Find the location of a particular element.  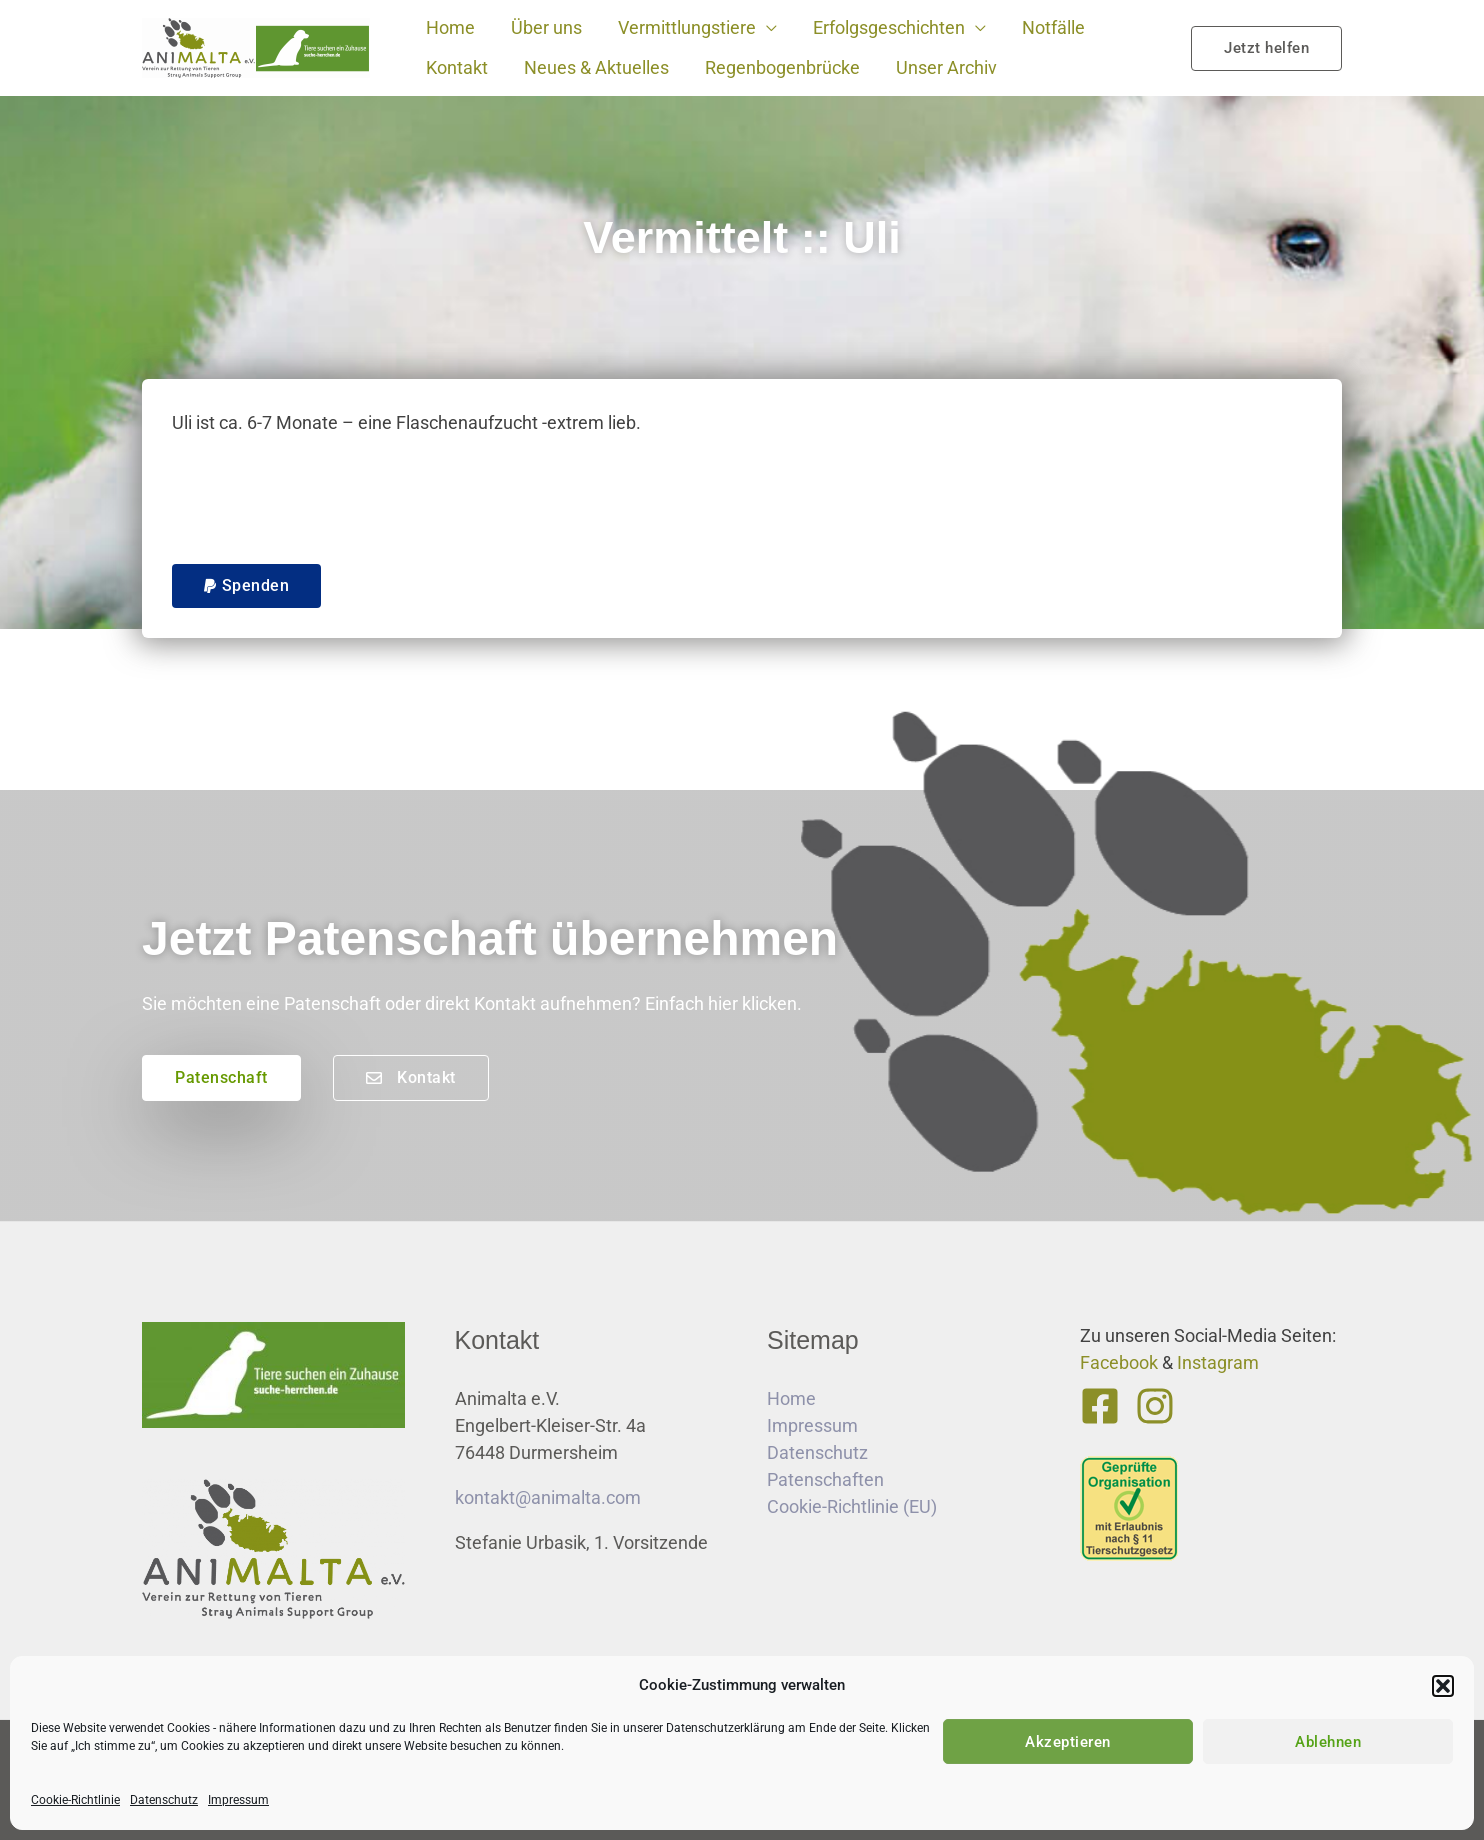

Impressum is located at coordinates (238, 1800).